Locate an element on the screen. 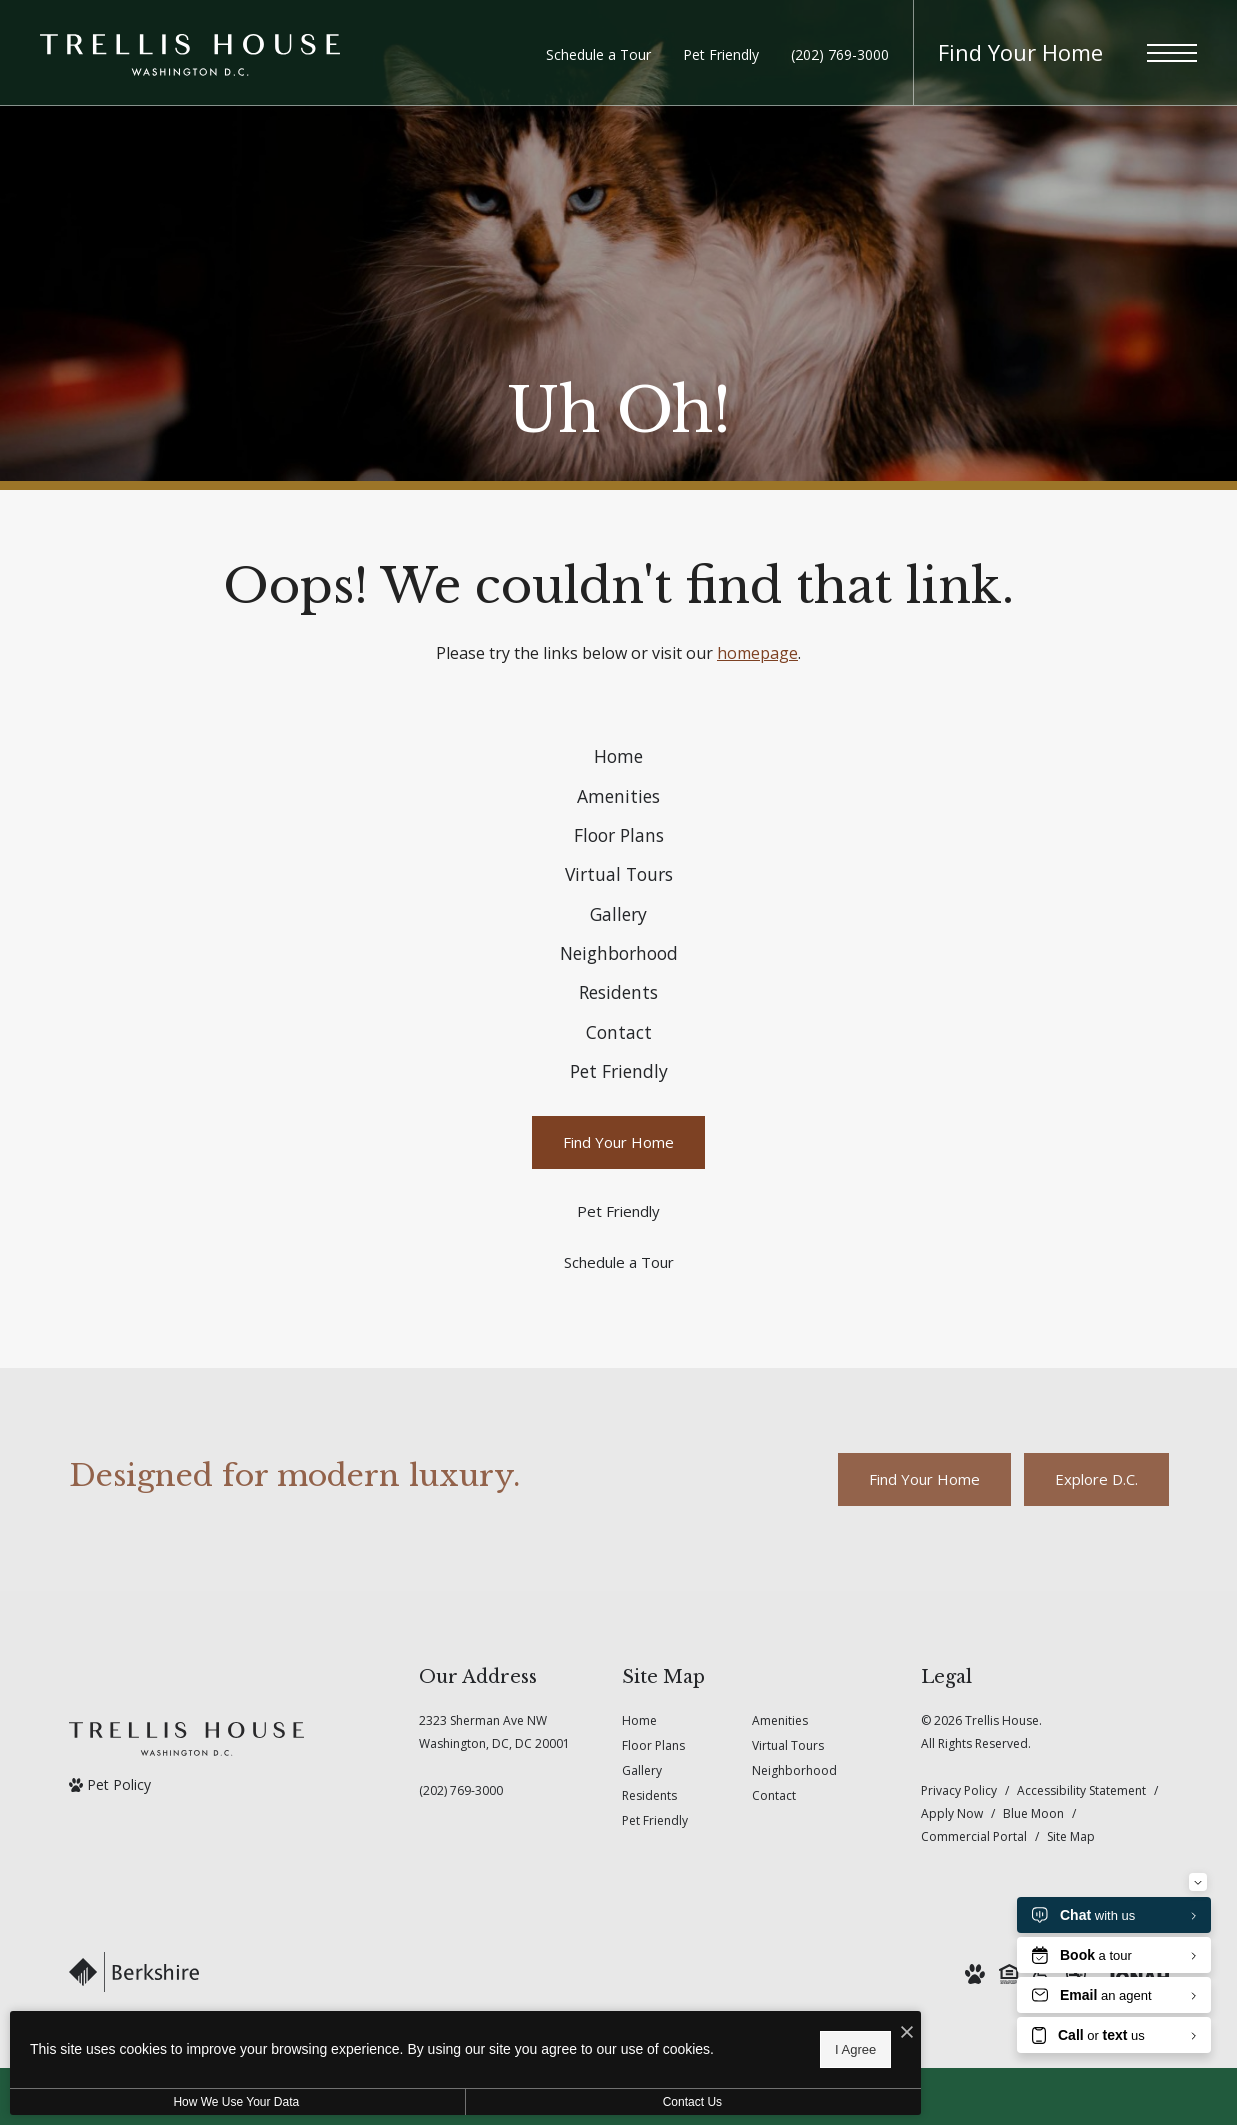  How We Use Your Data is located at coordinates (184, 2102).